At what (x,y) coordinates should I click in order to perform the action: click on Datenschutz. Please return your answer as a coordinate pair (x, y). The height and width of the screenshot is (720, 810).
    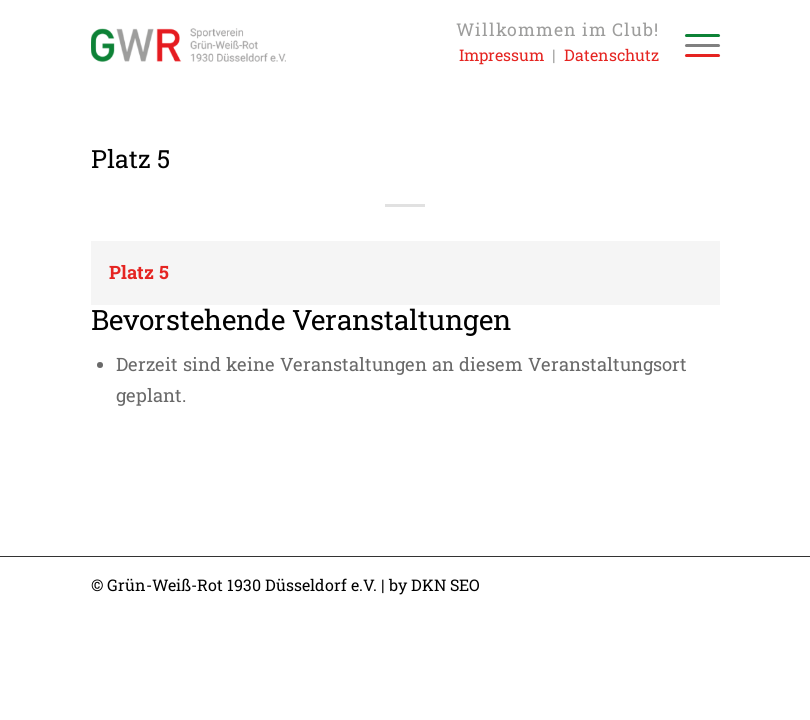
    Looking at the image, I should click on (611, 54).